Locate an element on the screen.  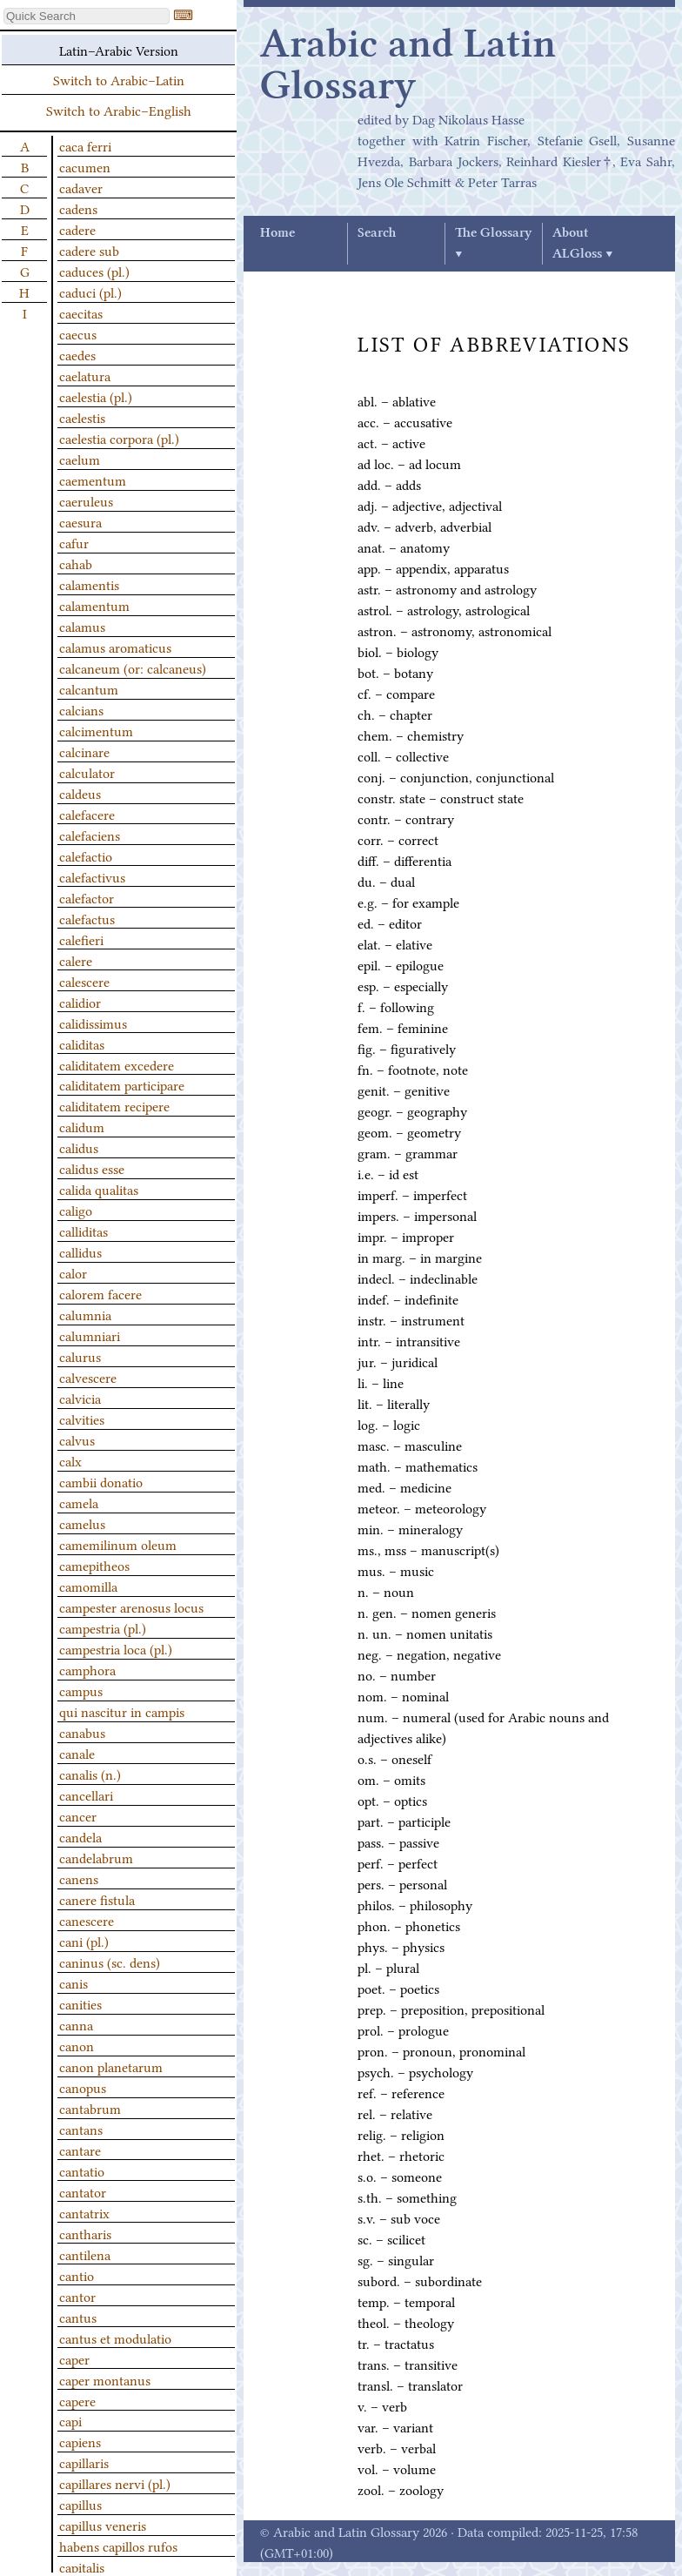
Latin–Arabic Version is located at coordinates (118, 49).